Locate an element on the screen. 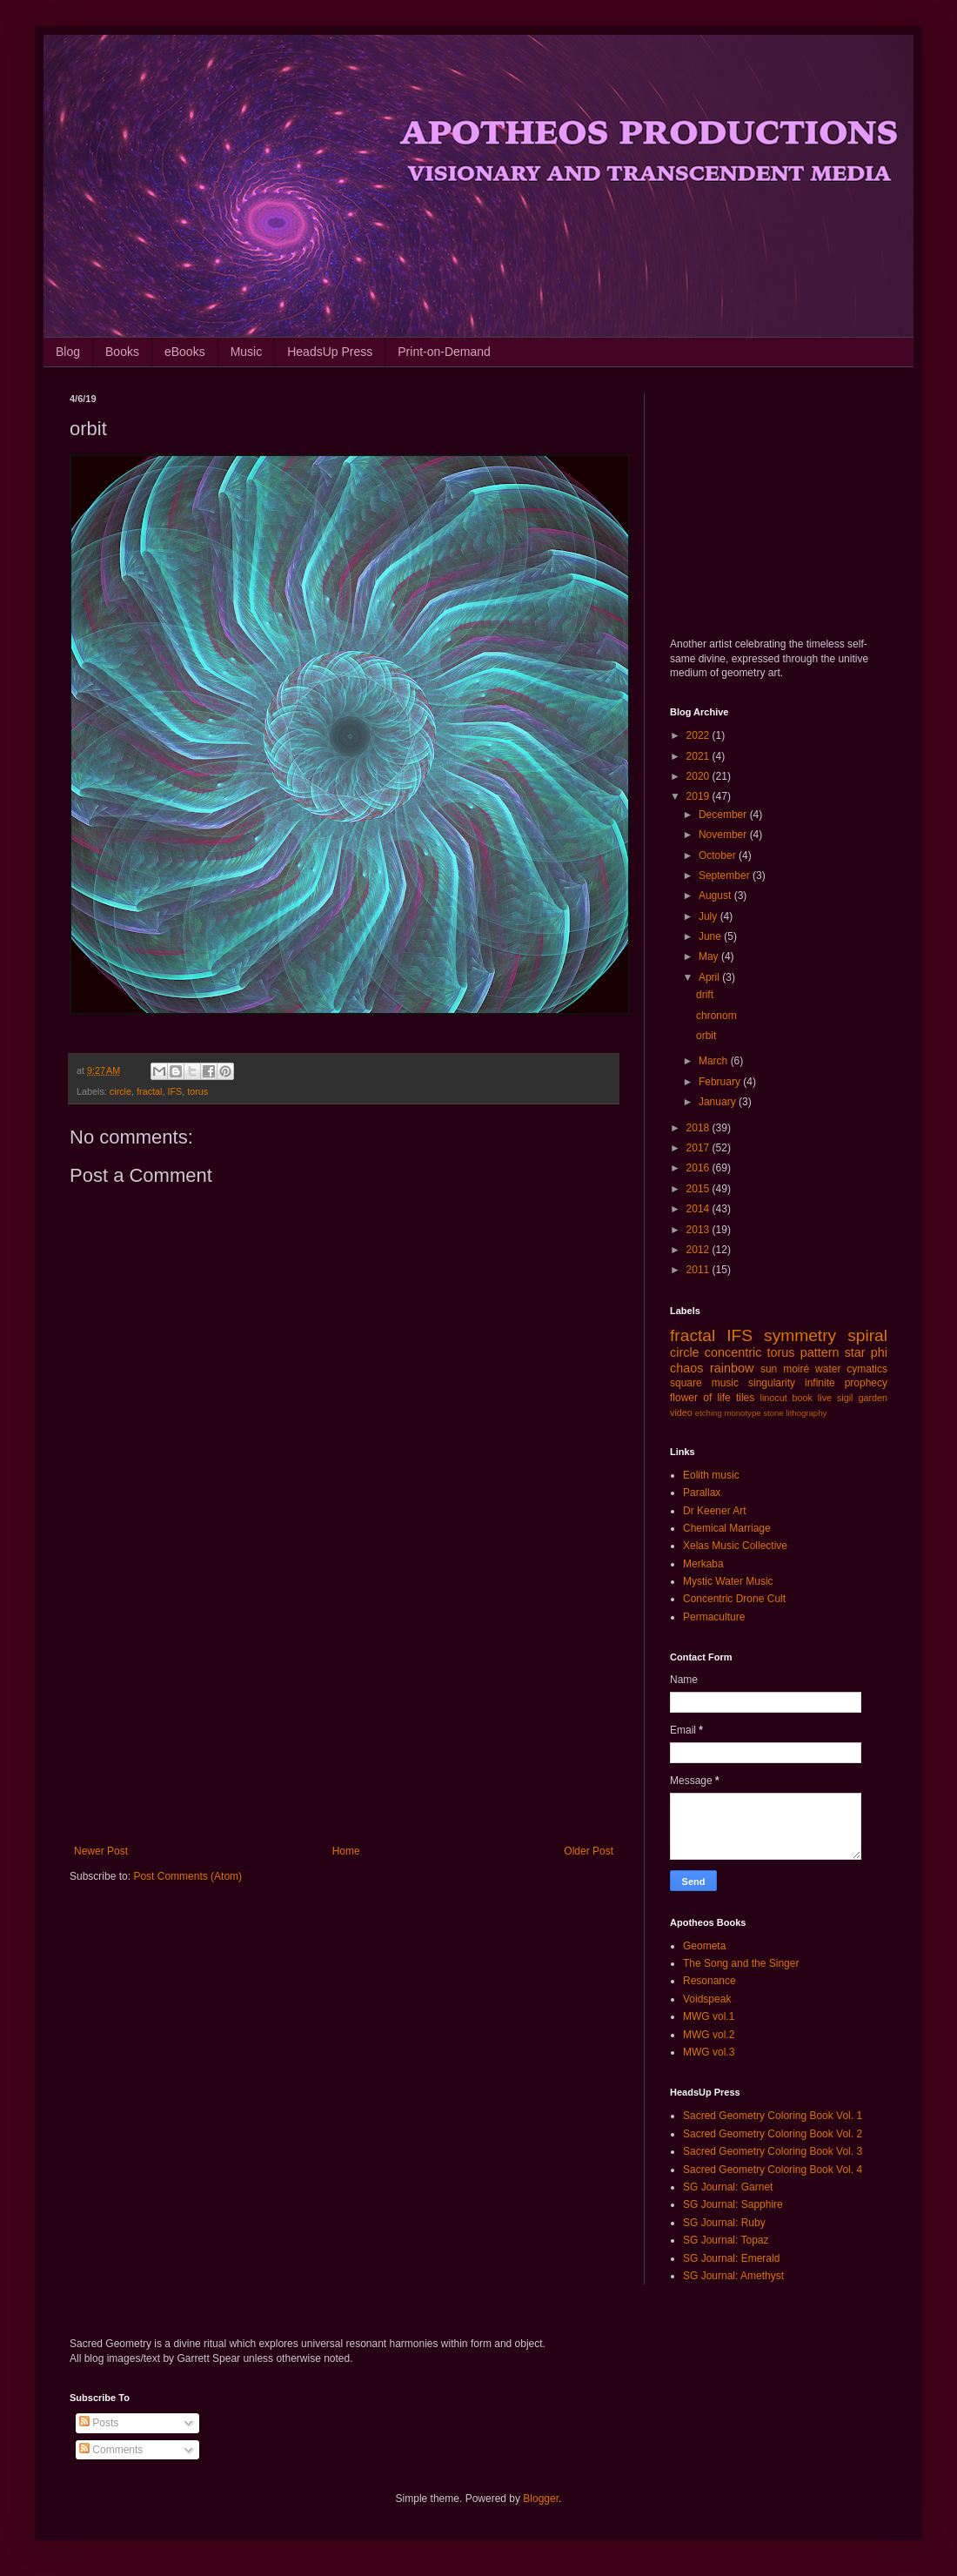  water is located at coordinates (827, 1369).